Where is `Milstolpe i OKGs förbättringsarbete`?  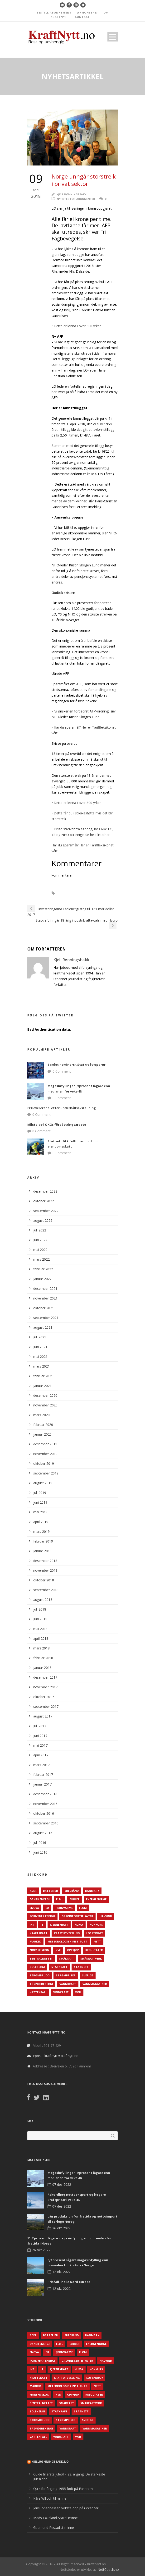
Milstolpe i OKGs förbättringsarbete is located at coordinates (56, 1124).